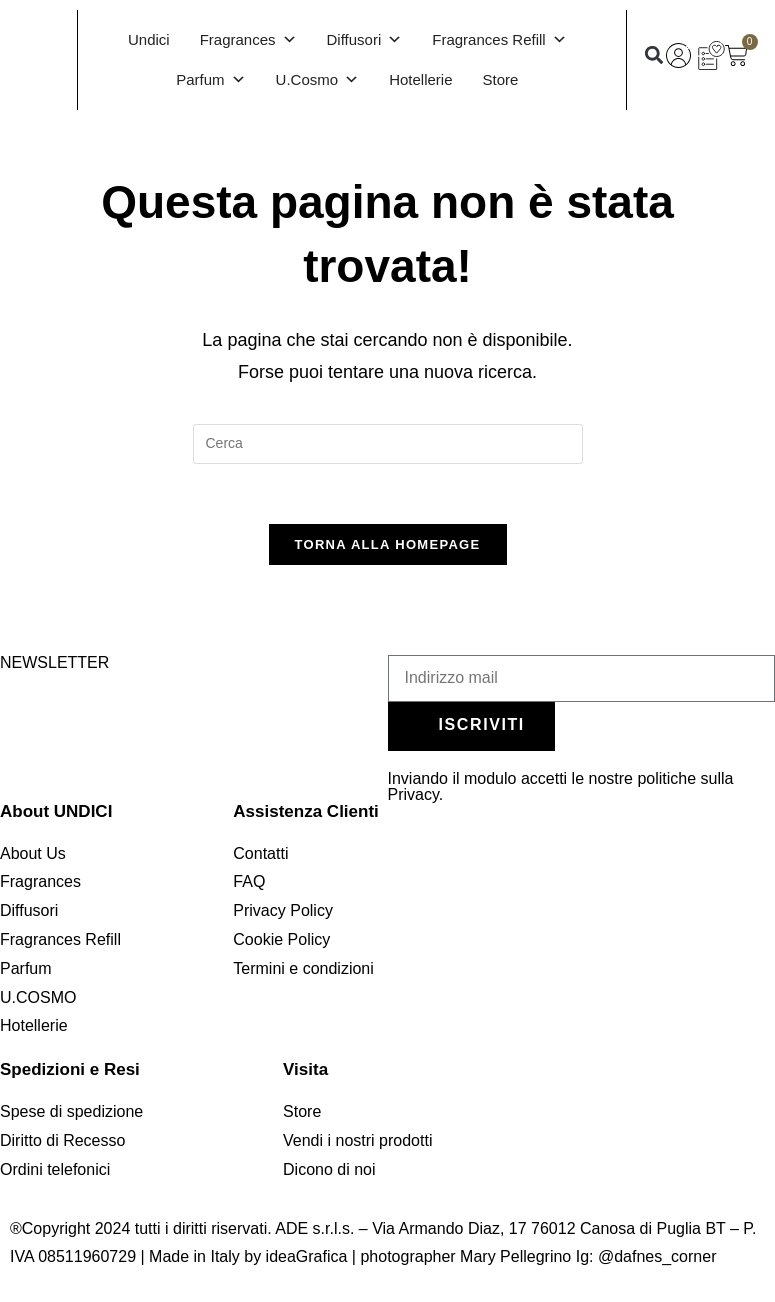 The width and height of the screenshot is (775, 1302). Describe the element at coordinates (281, 939) in the screenshot. I see `Cookie Policy` at that location.